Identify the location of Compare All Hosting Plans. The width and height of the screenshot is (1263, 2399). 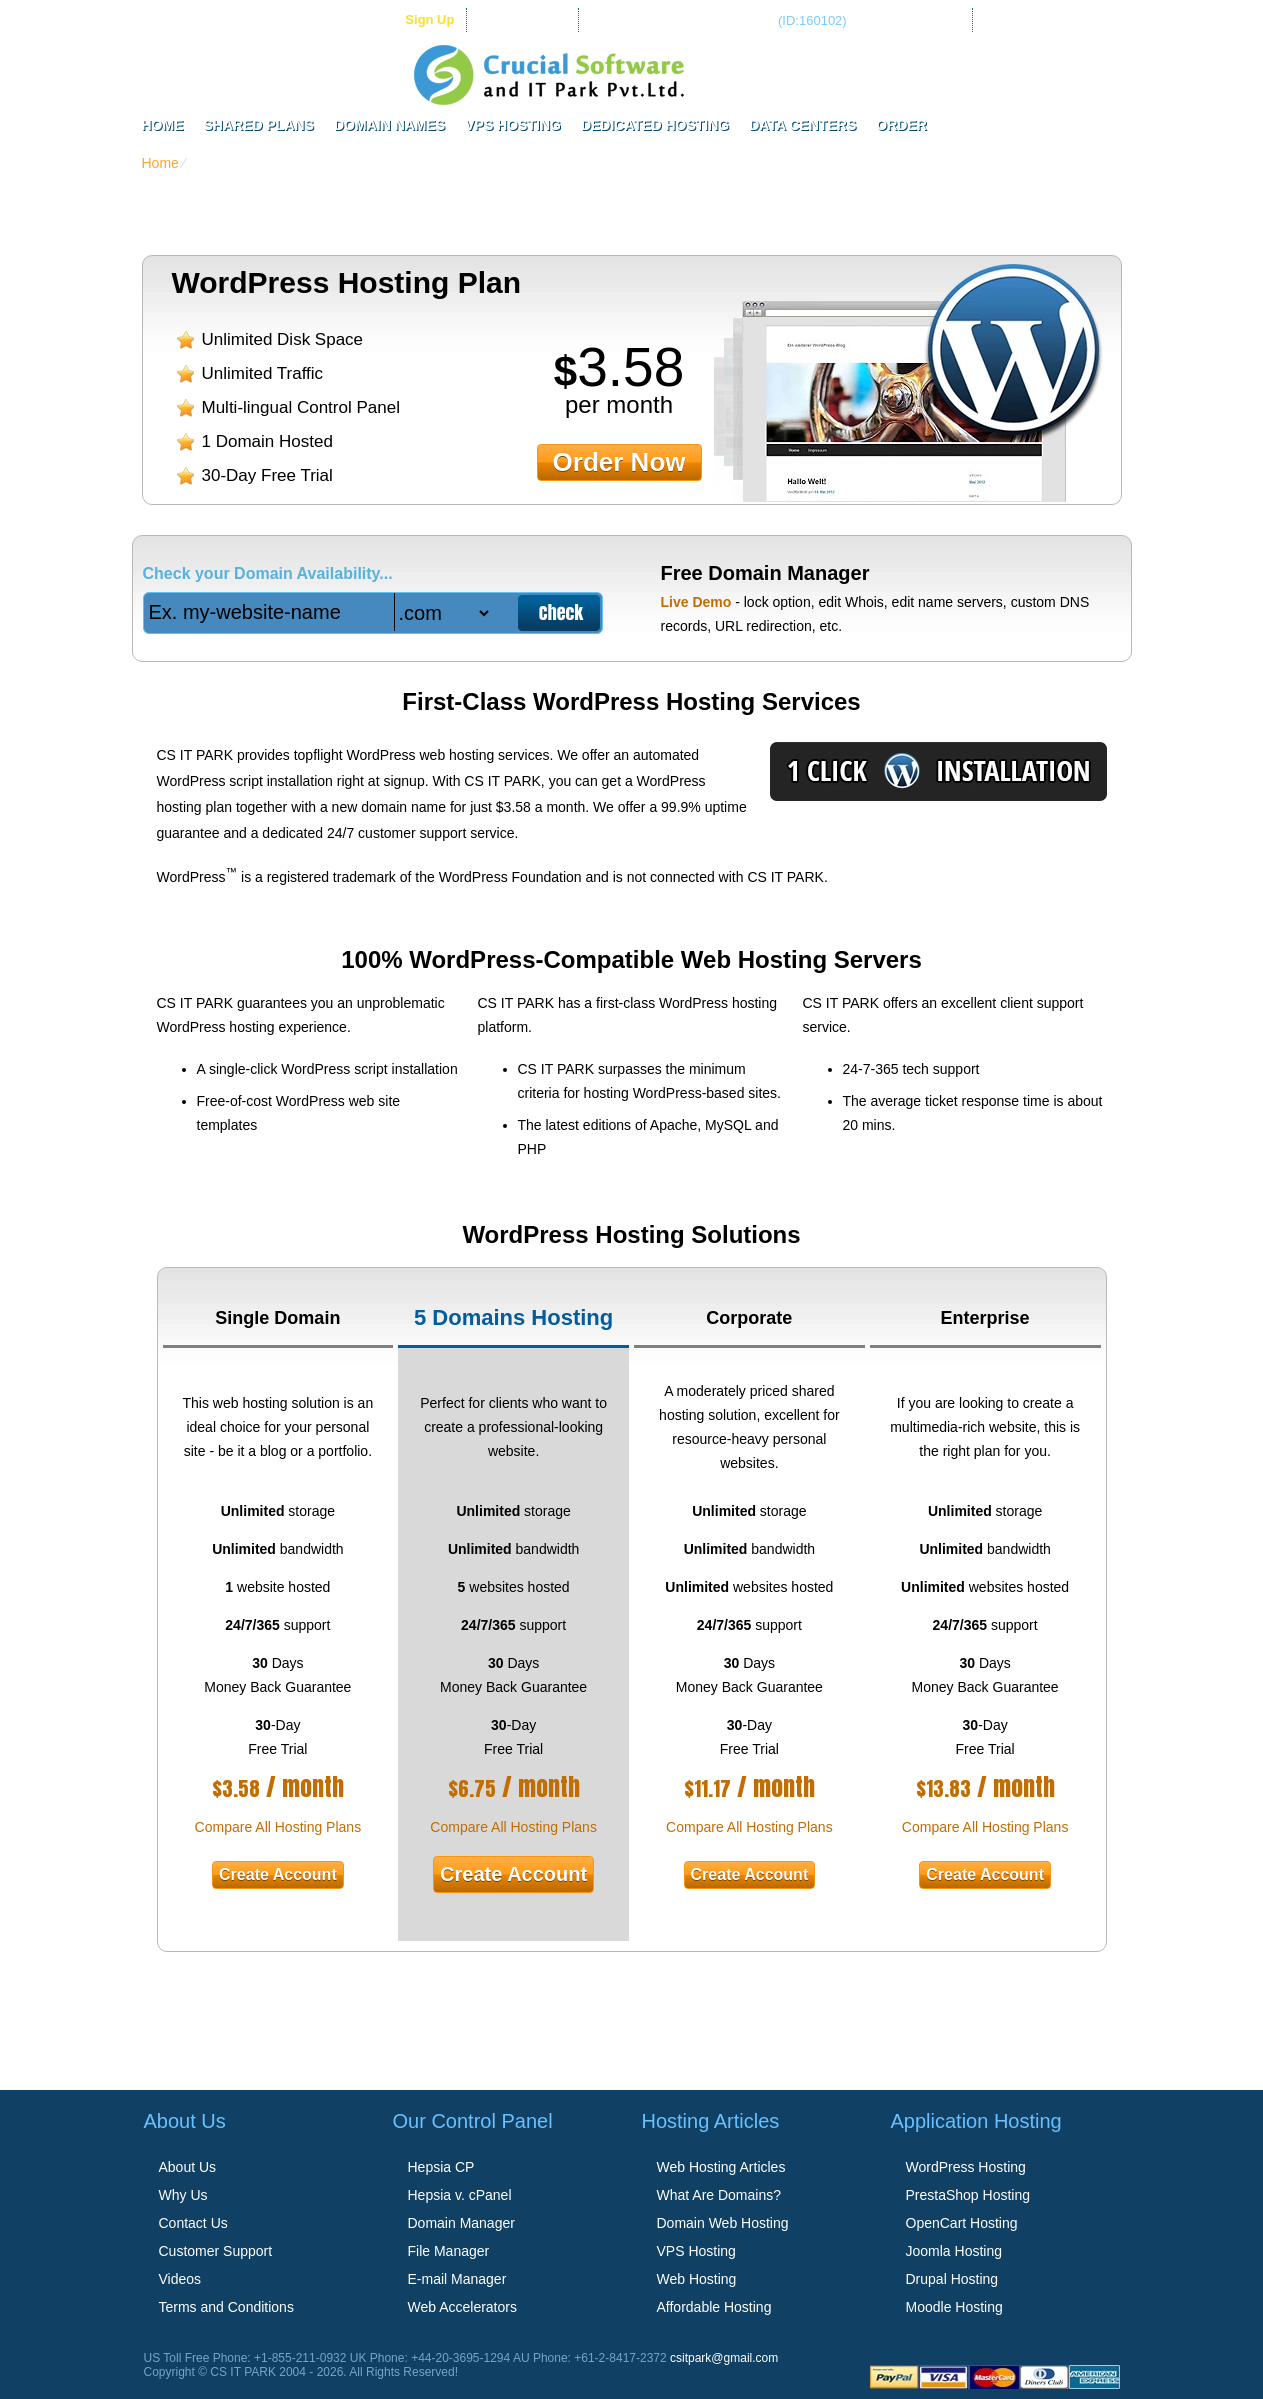
(278, 1827).